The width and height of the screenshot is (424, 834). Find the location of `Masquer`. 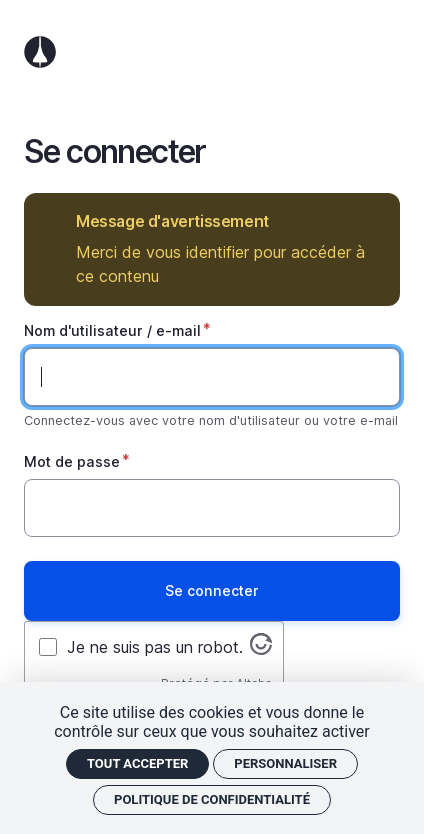

Masquer is located at coordinates (370, 221).